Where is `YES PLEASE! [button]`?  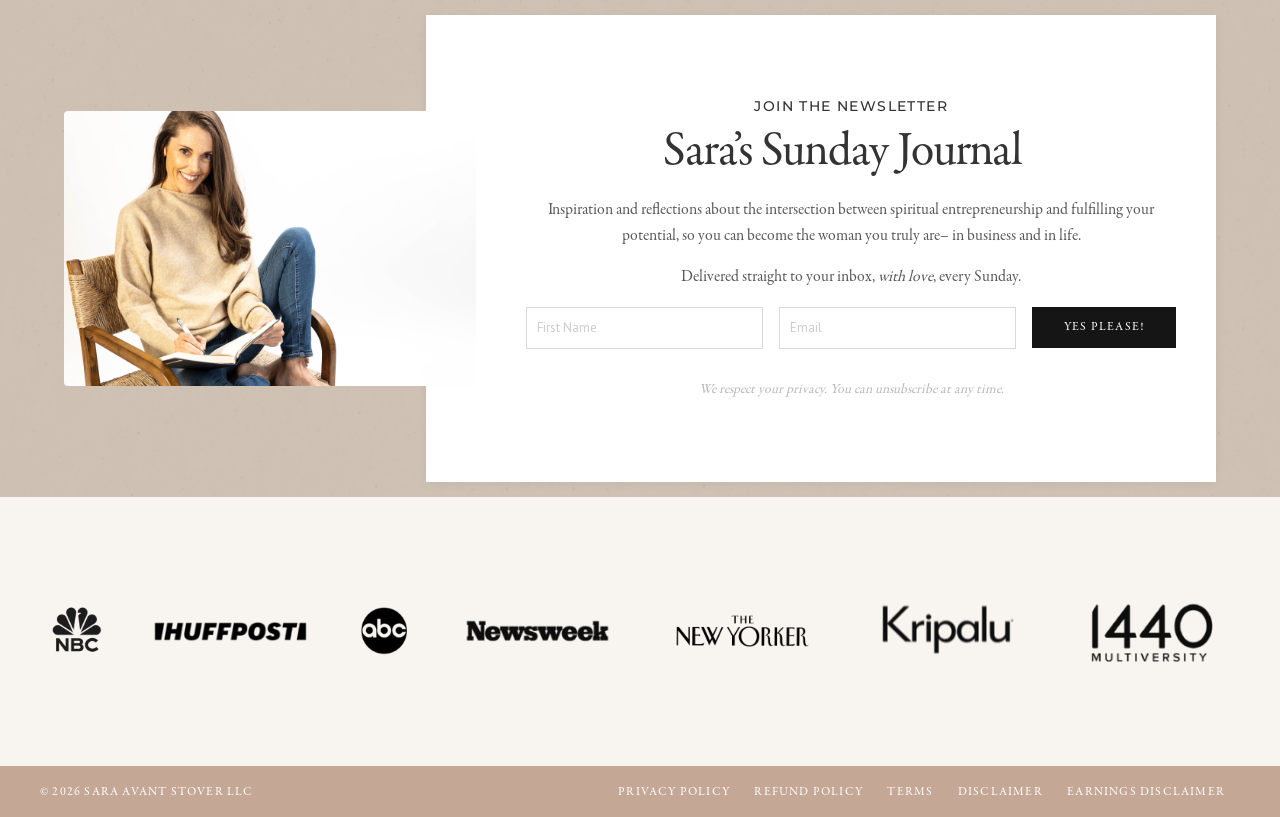
YES PLEASE! [button] is located at coordinates (1104, 327).